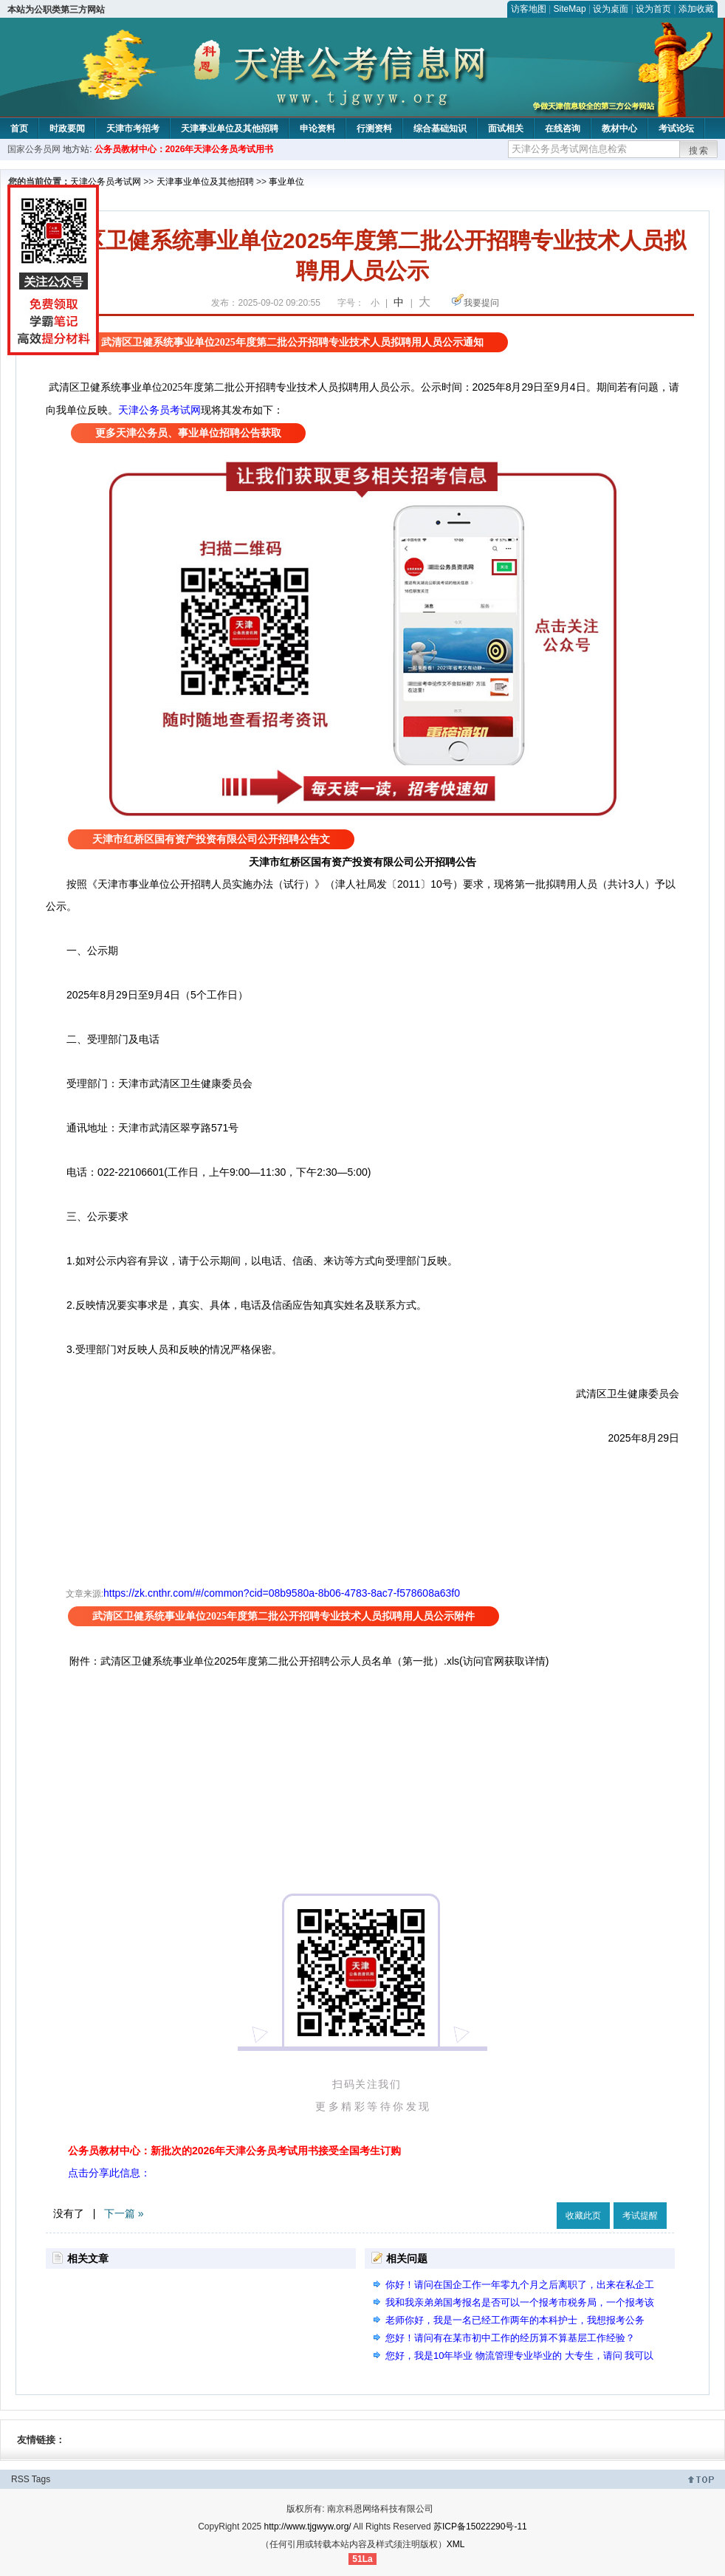 The height and width of the screenshot is (2576, 725). Describe the element at coordinates (132, 128) in the screenshot. I see `天津市考招考` at that location.